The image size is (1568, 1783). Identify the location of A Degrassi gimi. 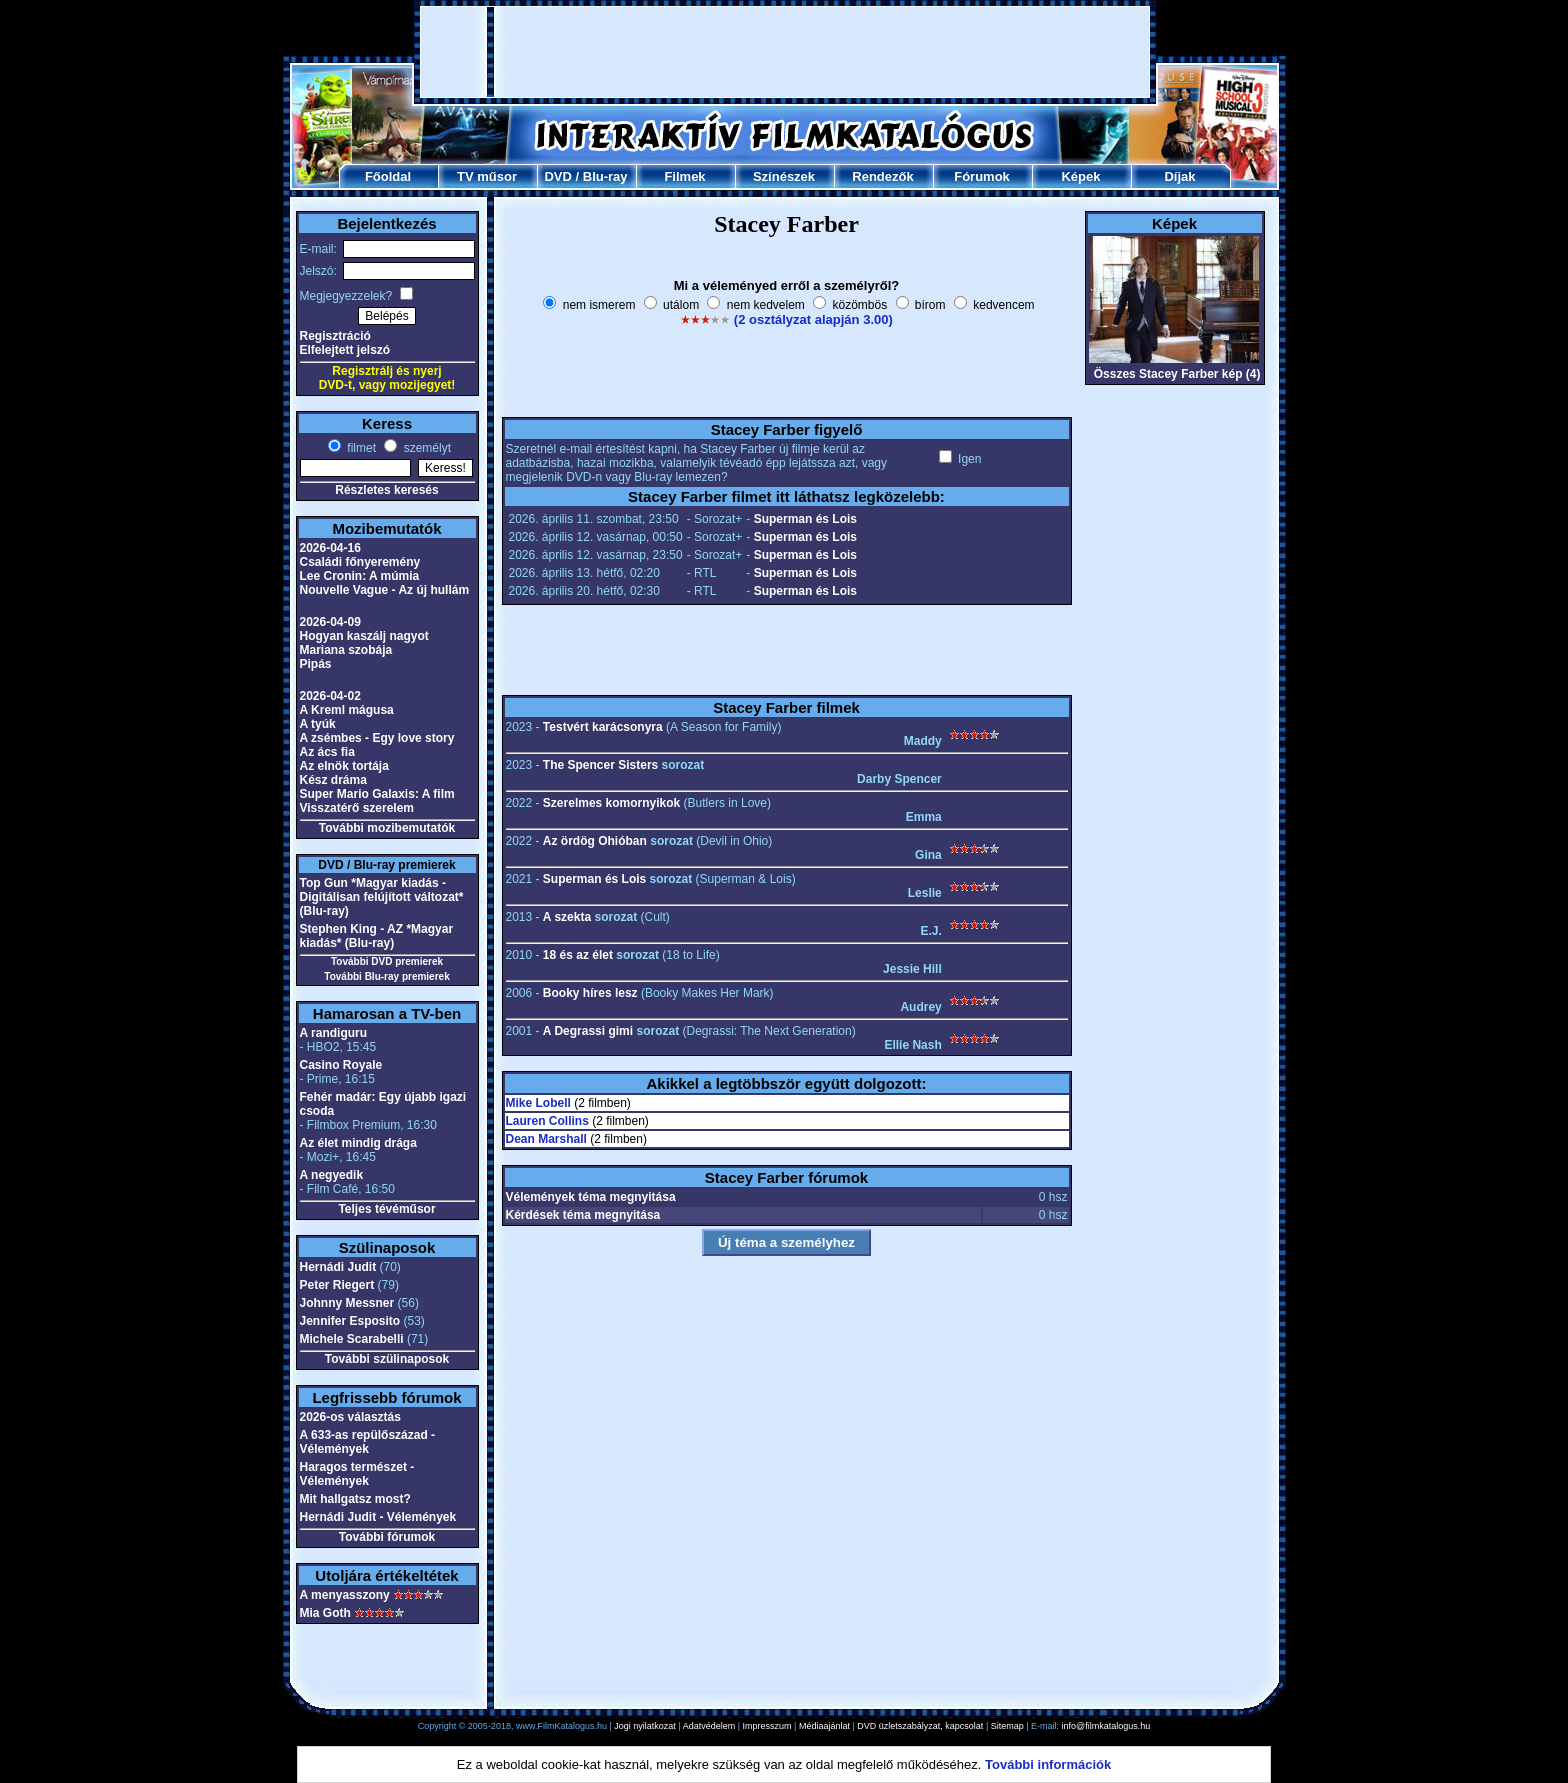
(588, 1031).